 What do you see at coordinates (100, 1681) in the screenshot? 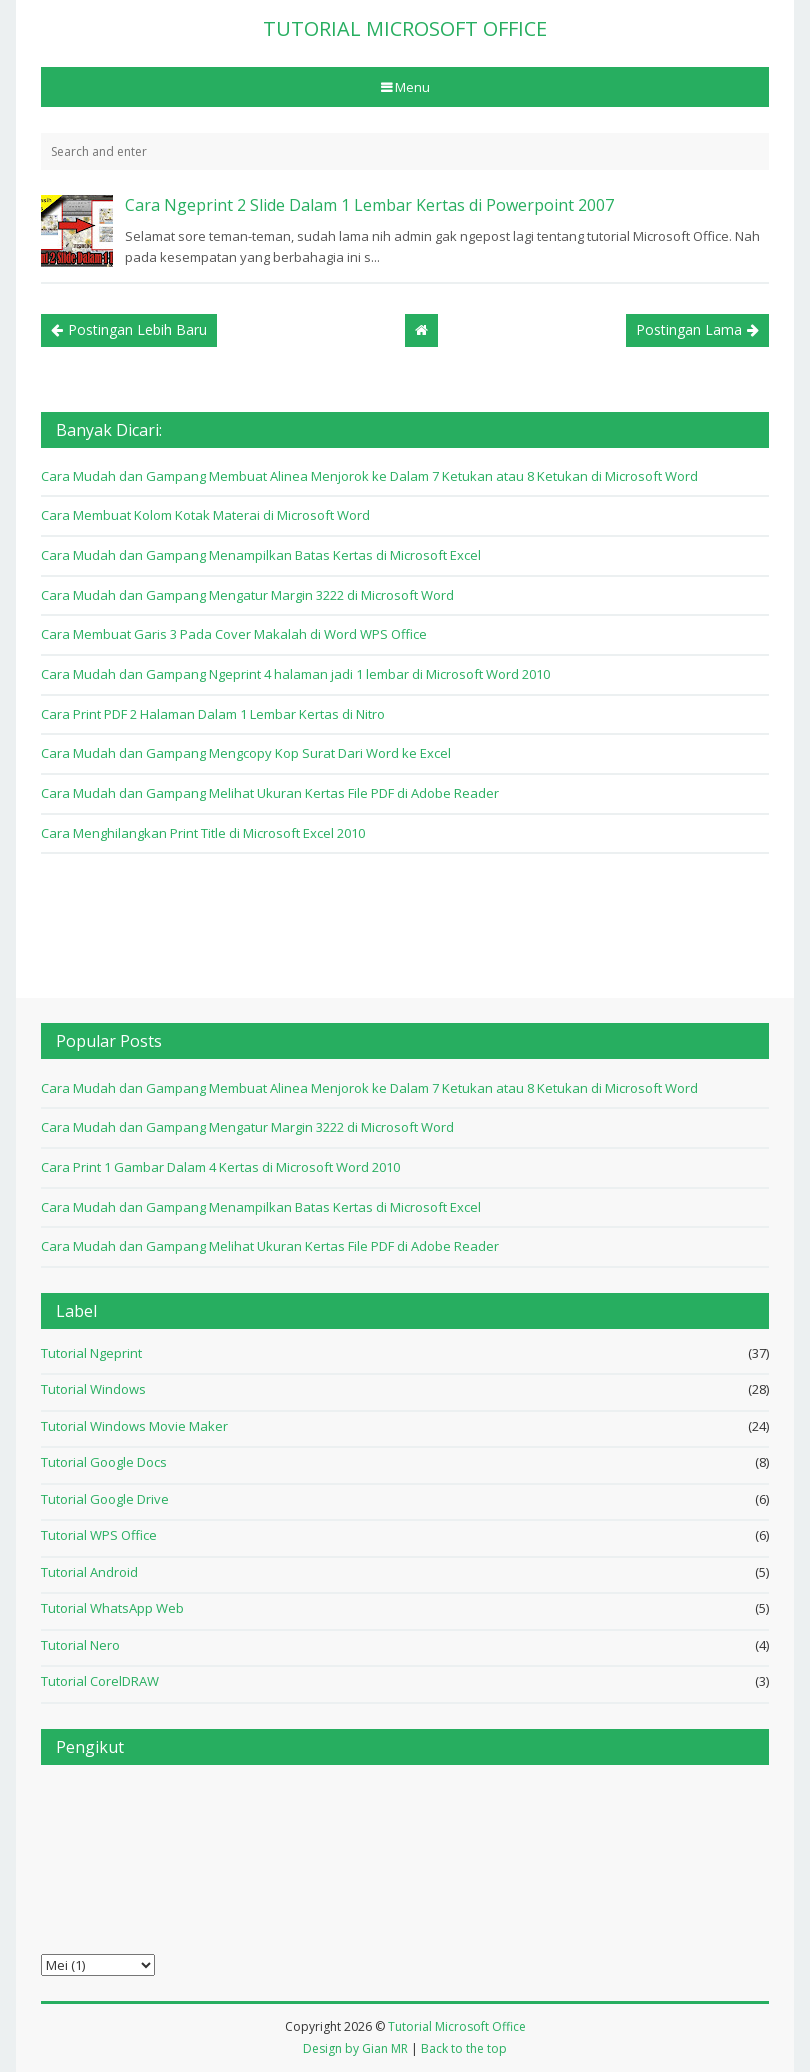
I see `Tutorial CorelDRAW` at bounding box center [100, 1681].